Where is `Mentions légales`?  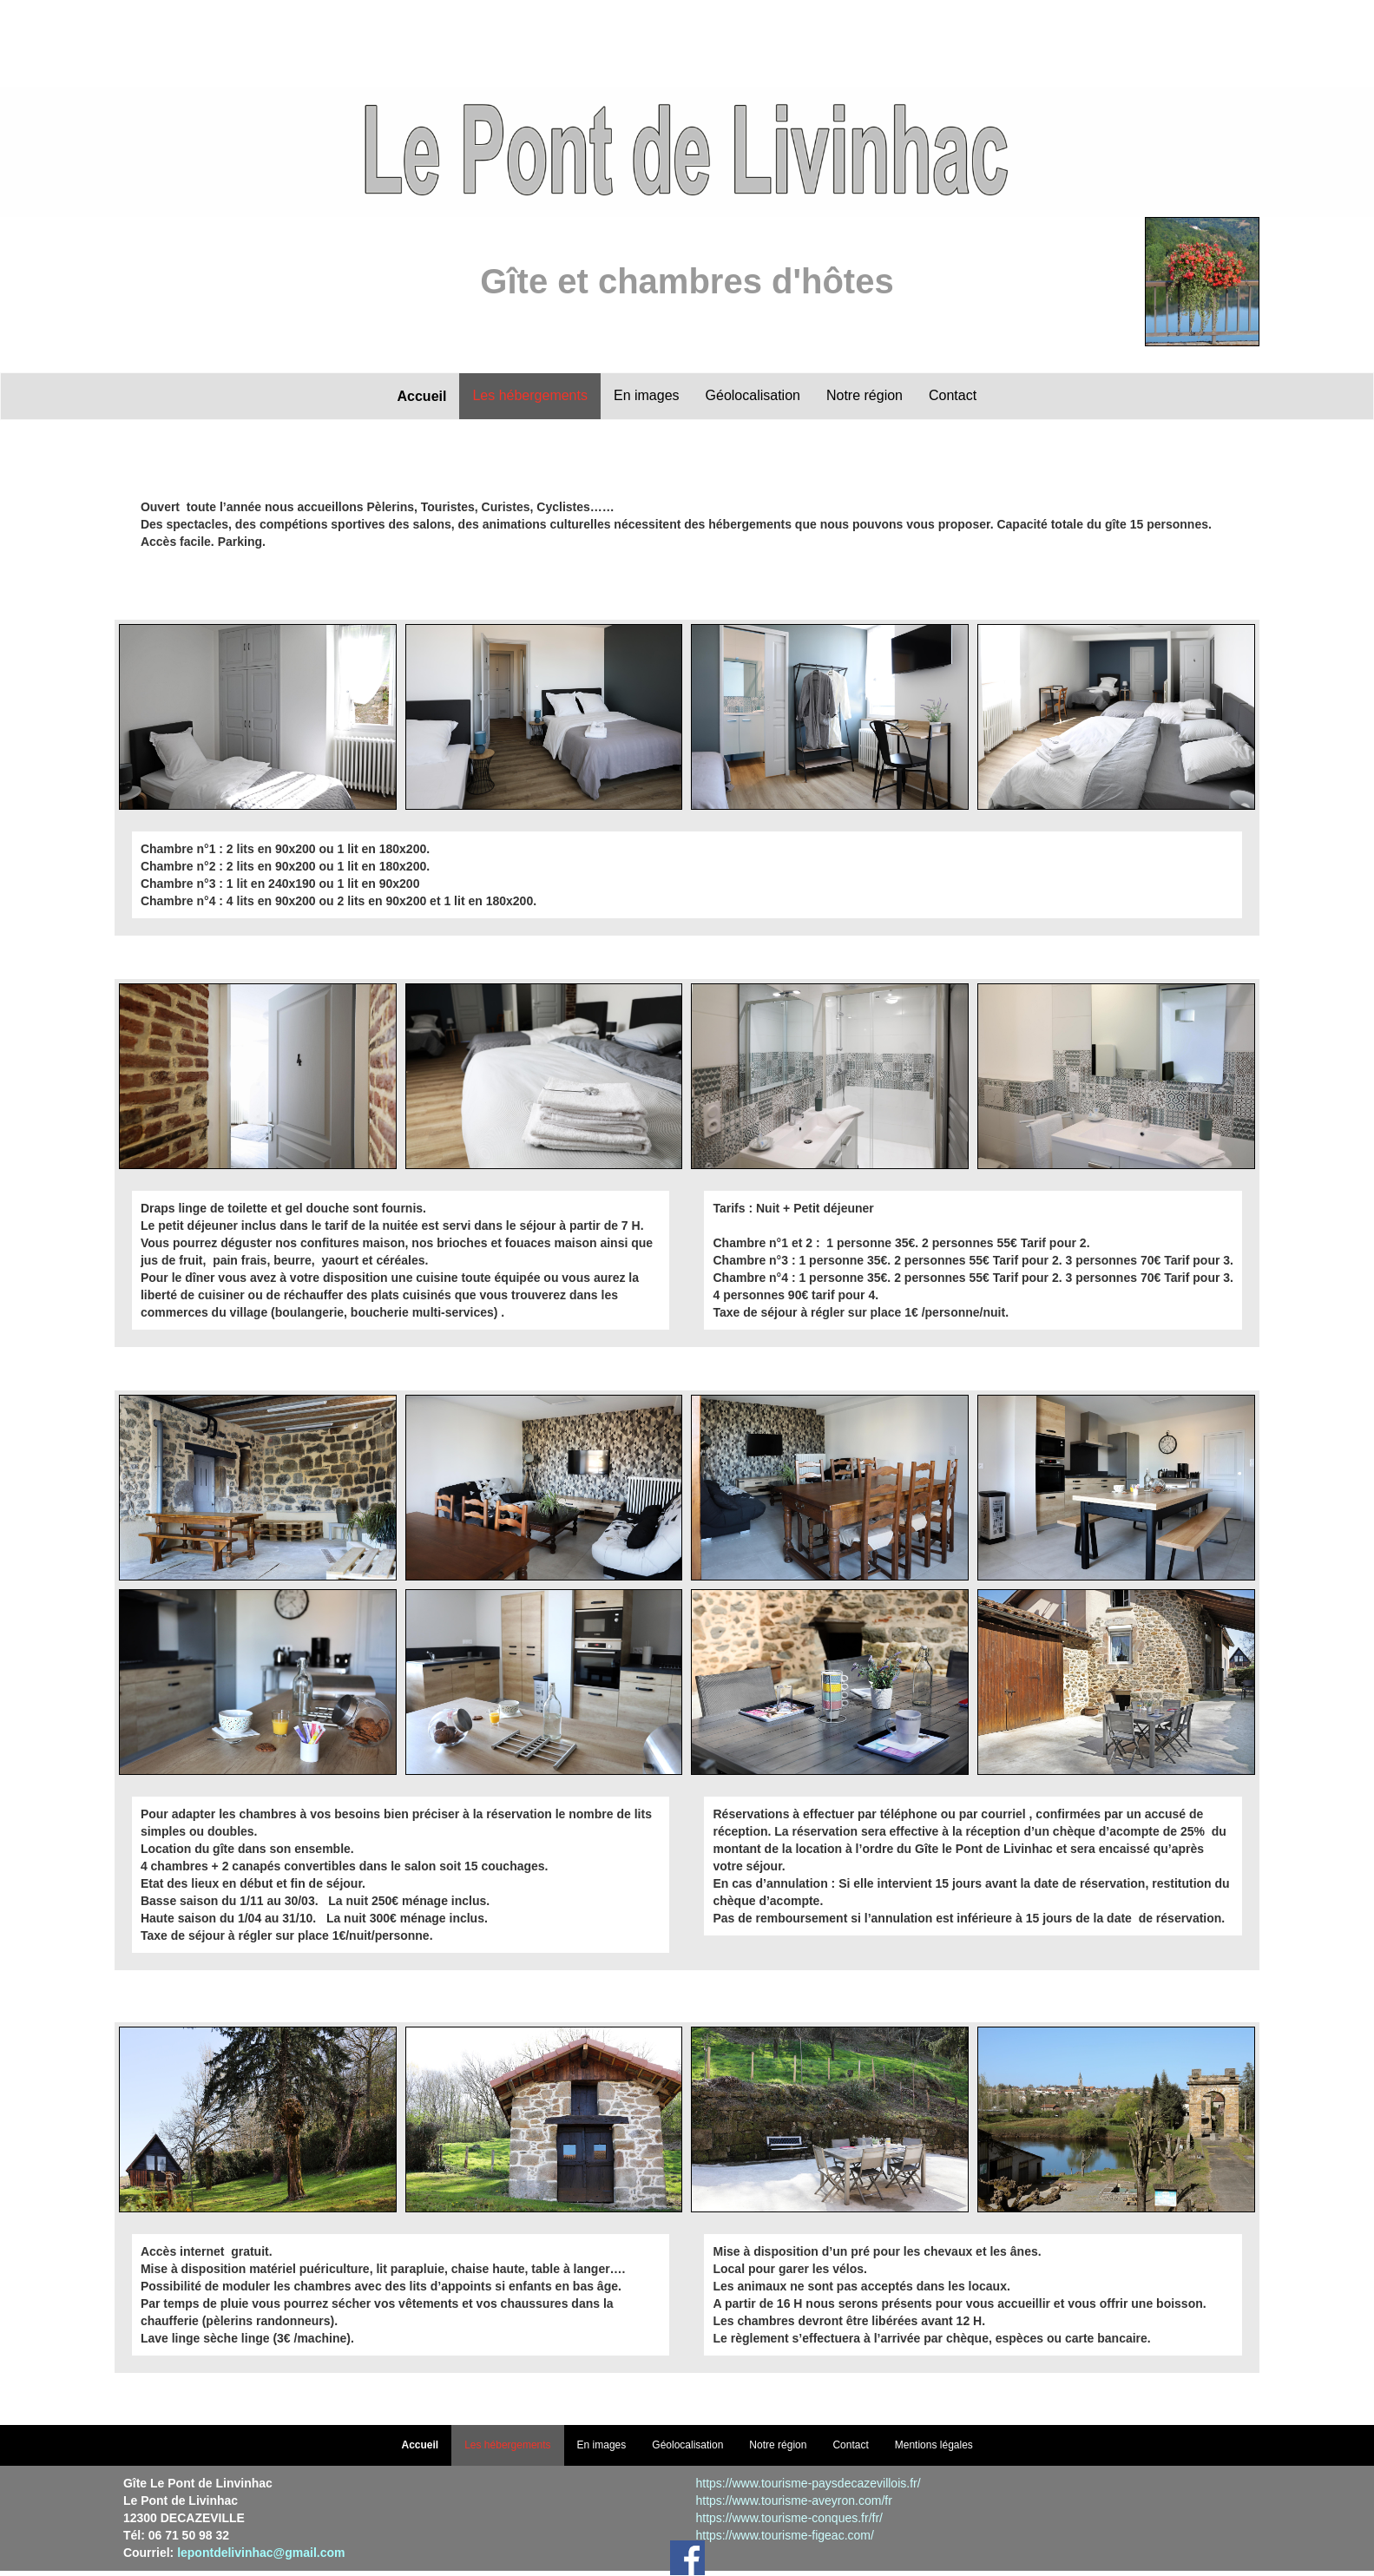 Mentions légales is located at coordinates (934, 2445).